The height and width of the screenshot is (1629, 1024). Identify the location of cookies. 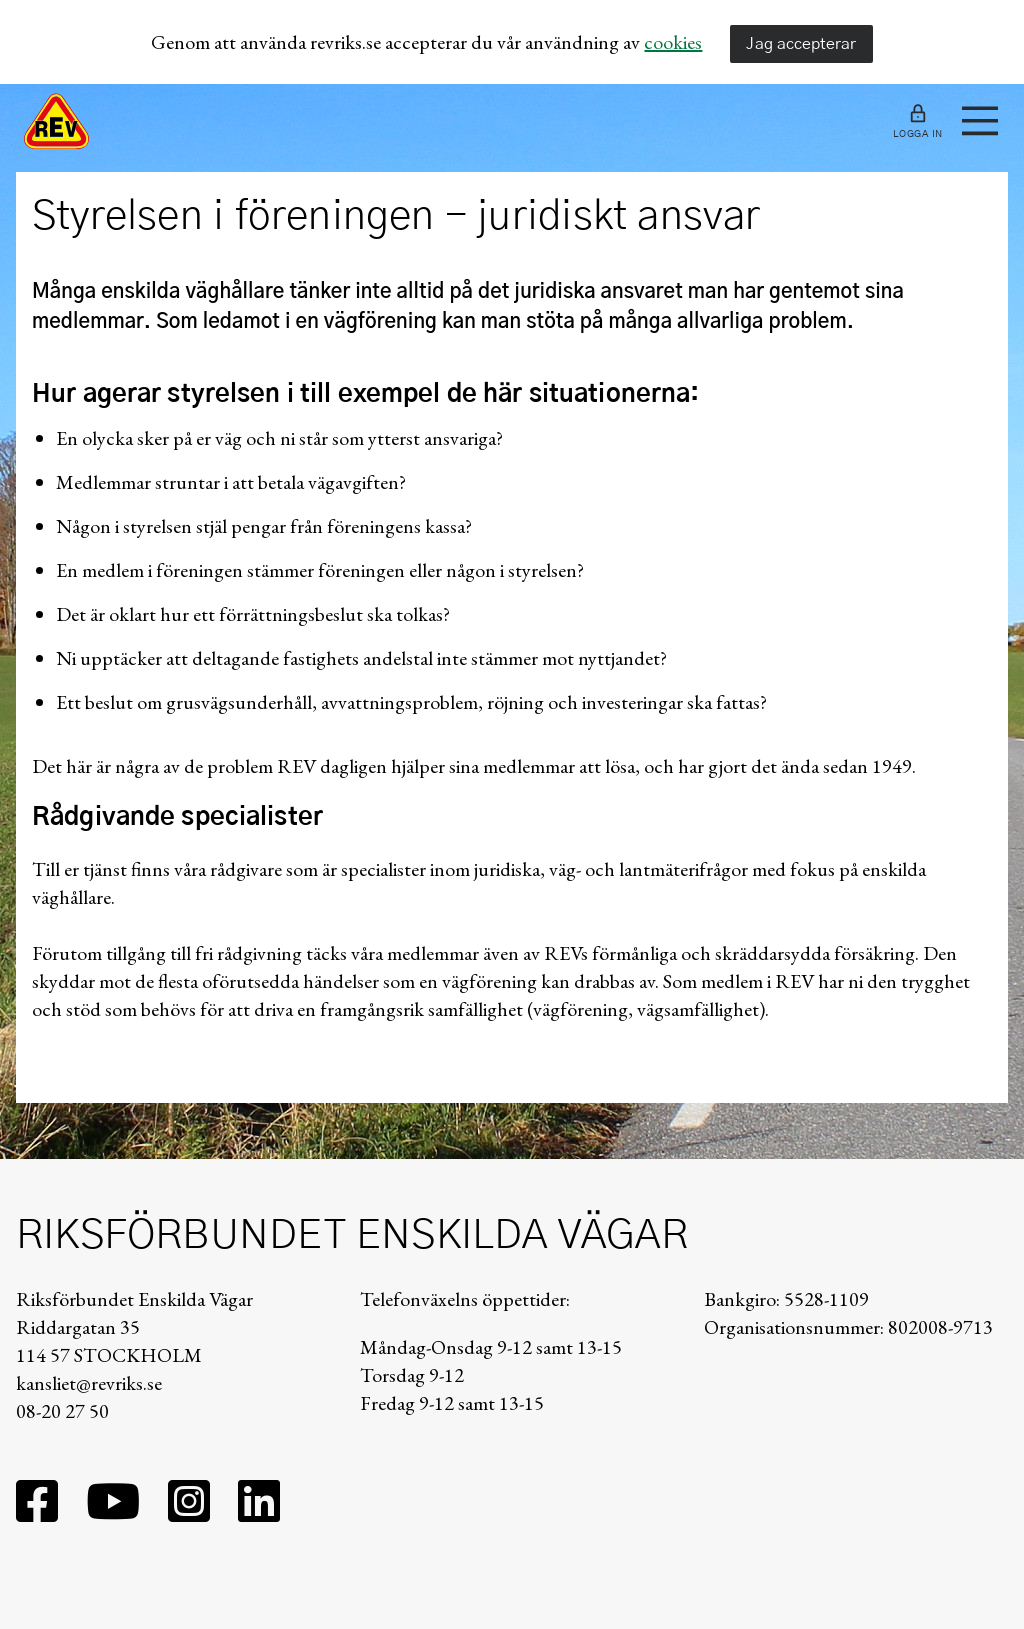
(673, 42).